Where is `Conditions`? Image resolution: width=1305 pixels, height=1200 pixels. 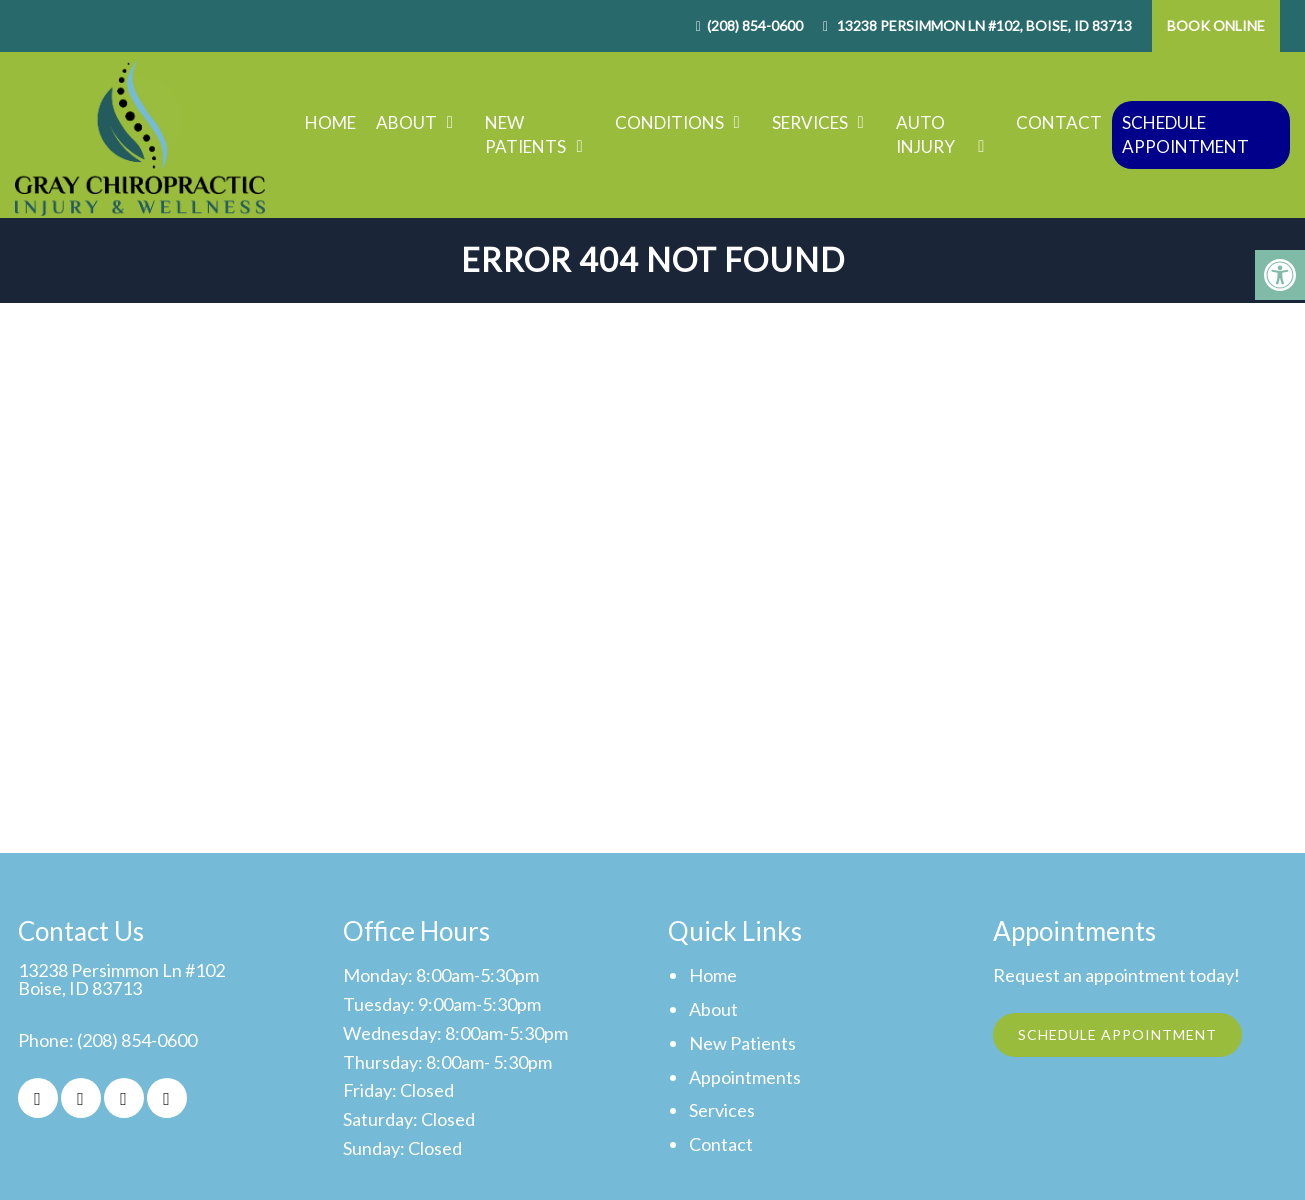
Conditions is located at coordinates (669, 122).